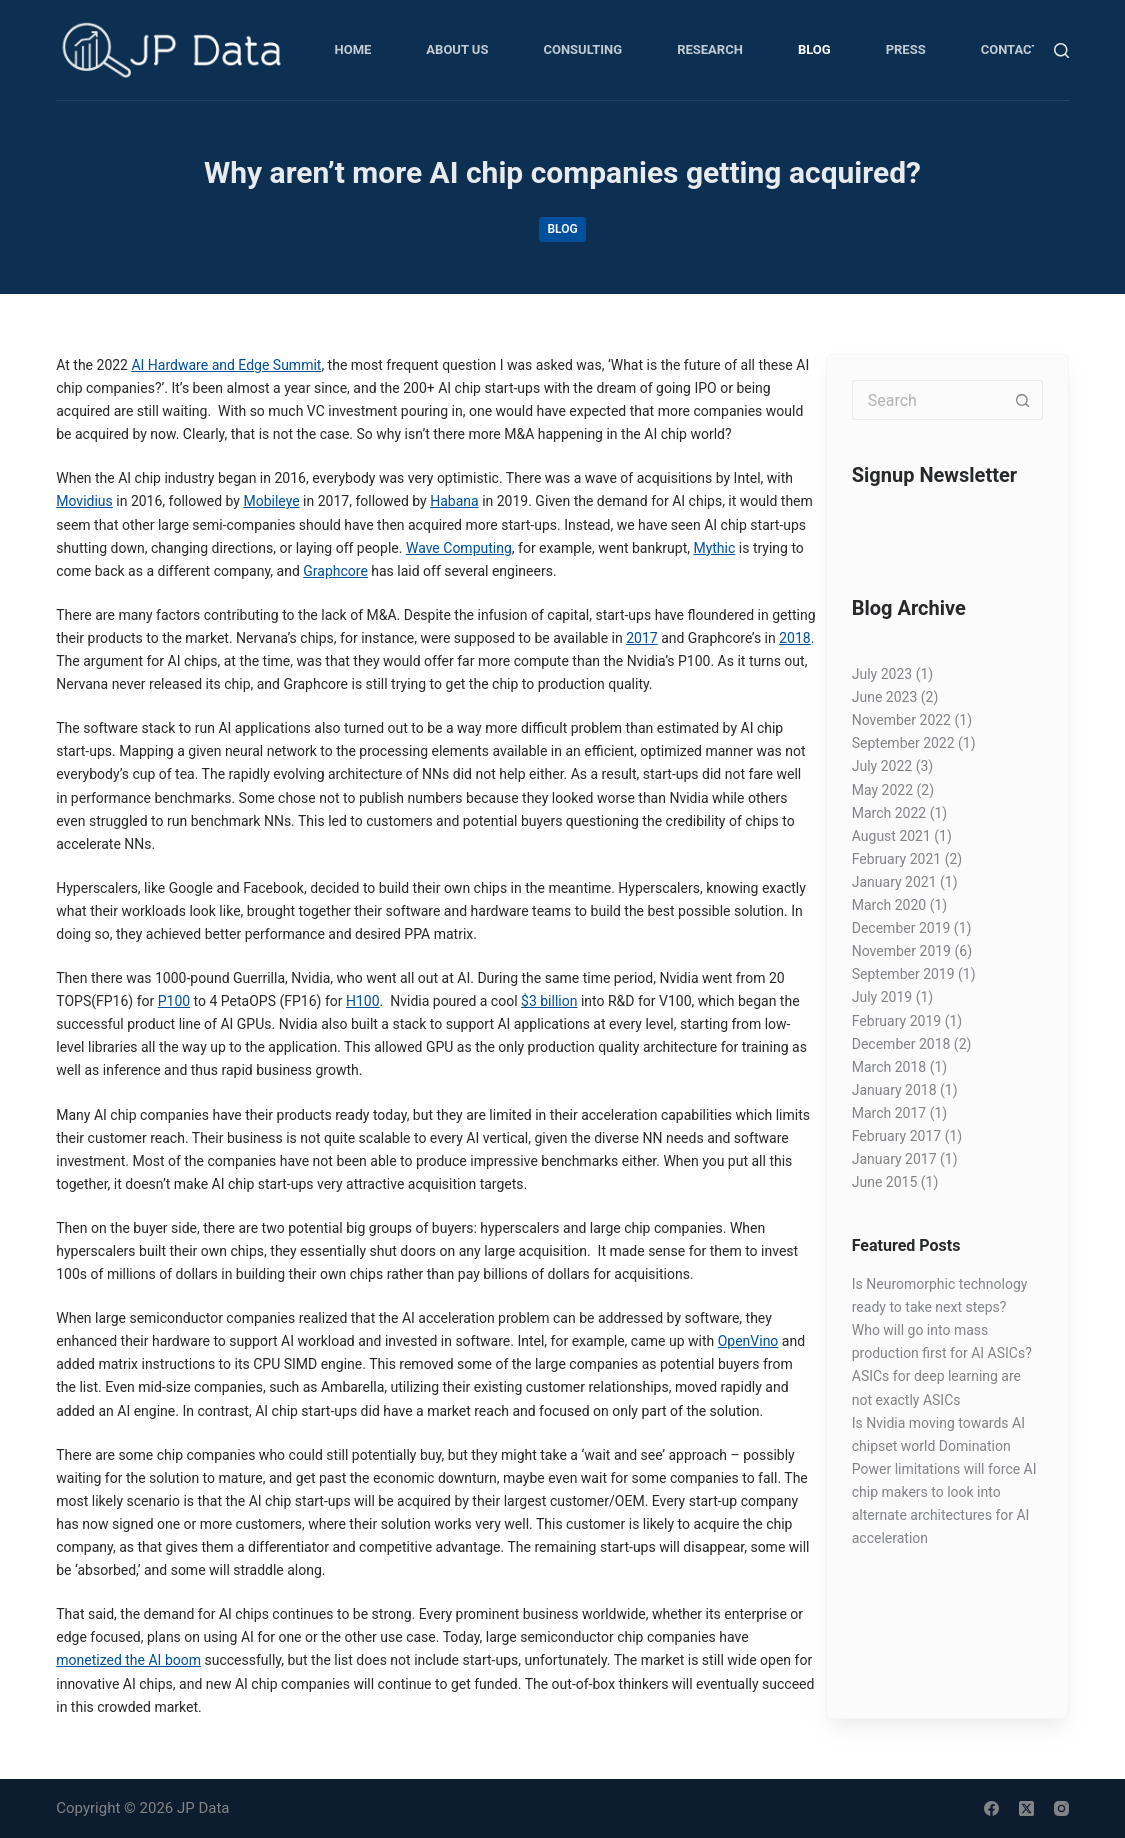  Describe the element at coordinates (896, 1021) in the screenshot. I see `February 2019` at that location.